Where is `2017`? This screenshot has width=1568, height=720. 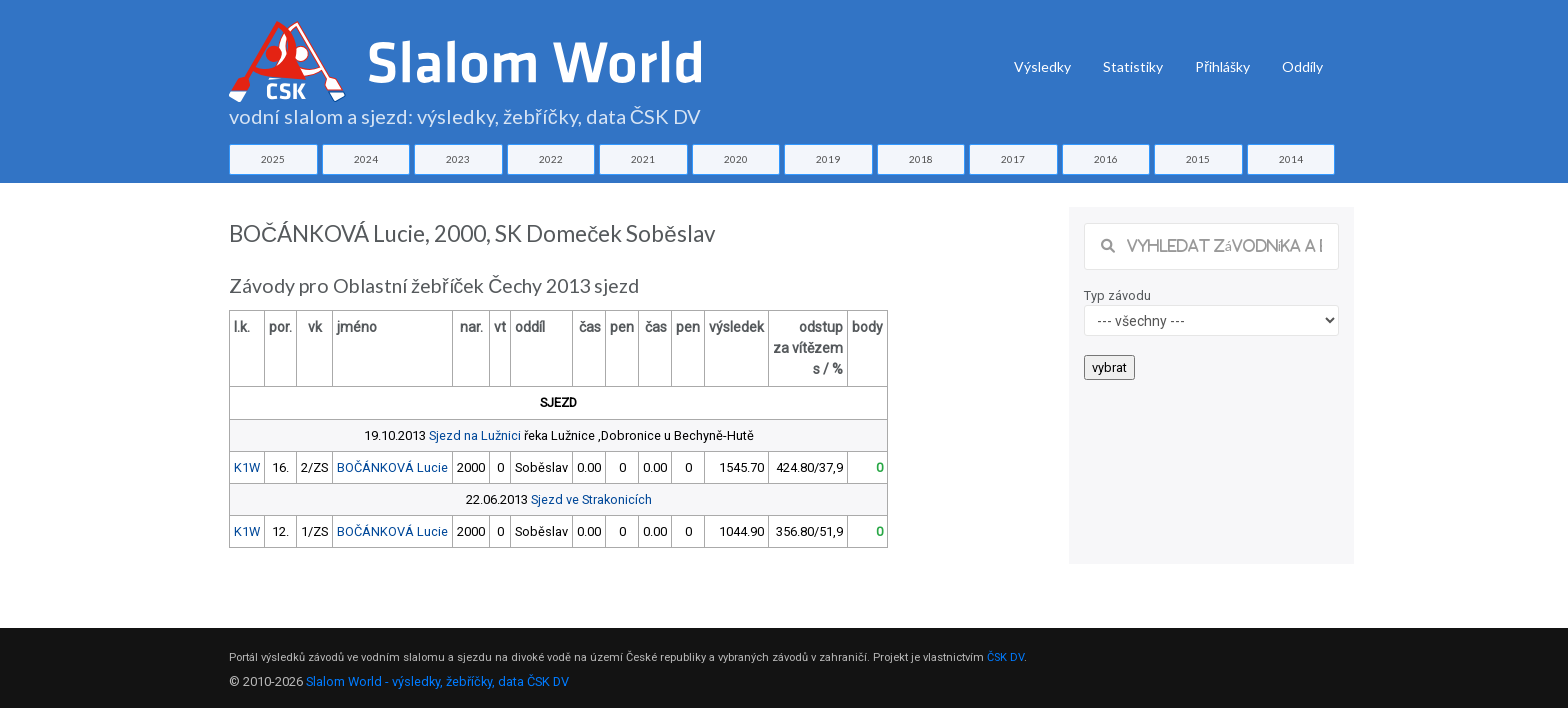
2017 is located at coordinates (1013, 159).